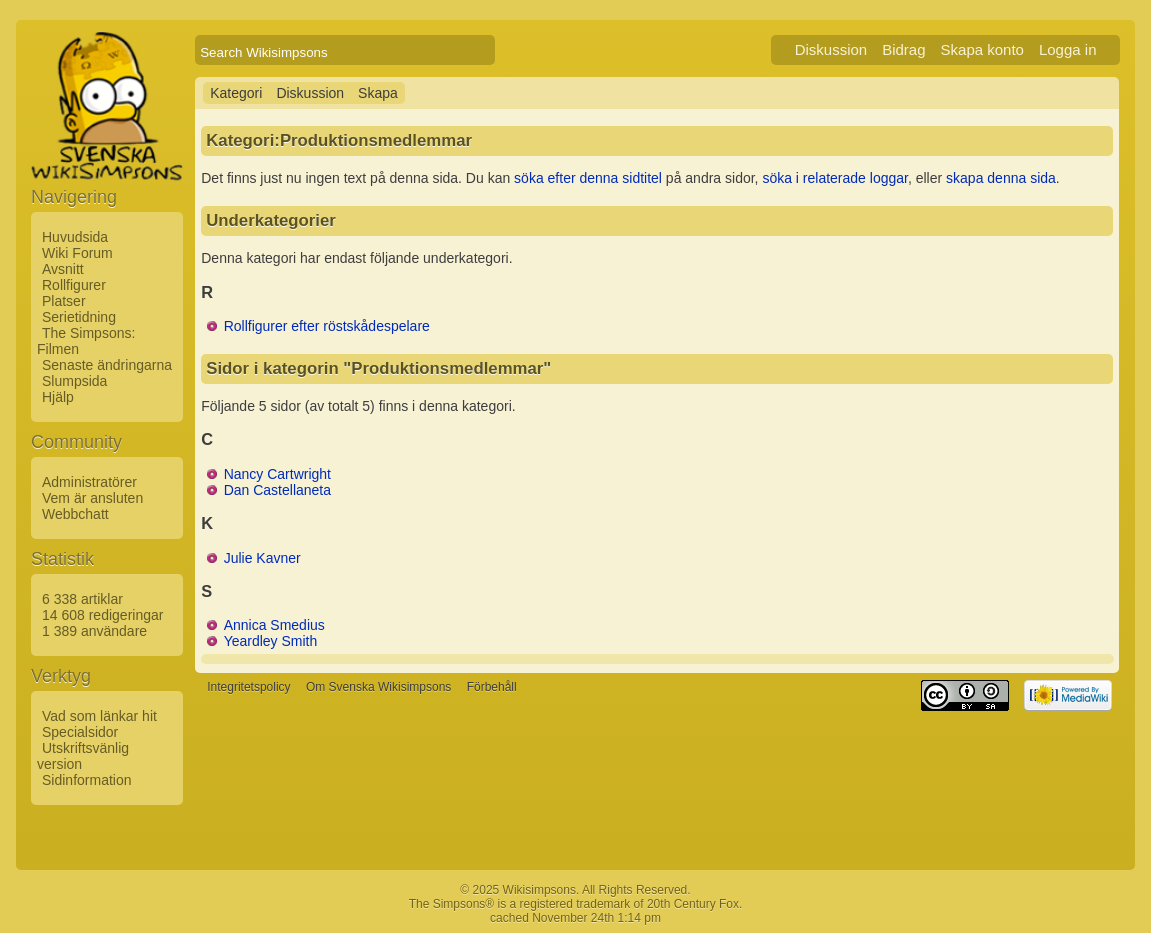 The width and height of the screenshot is (1151, 933). I want to click on Nancy Cartwright, so click(277, 474).